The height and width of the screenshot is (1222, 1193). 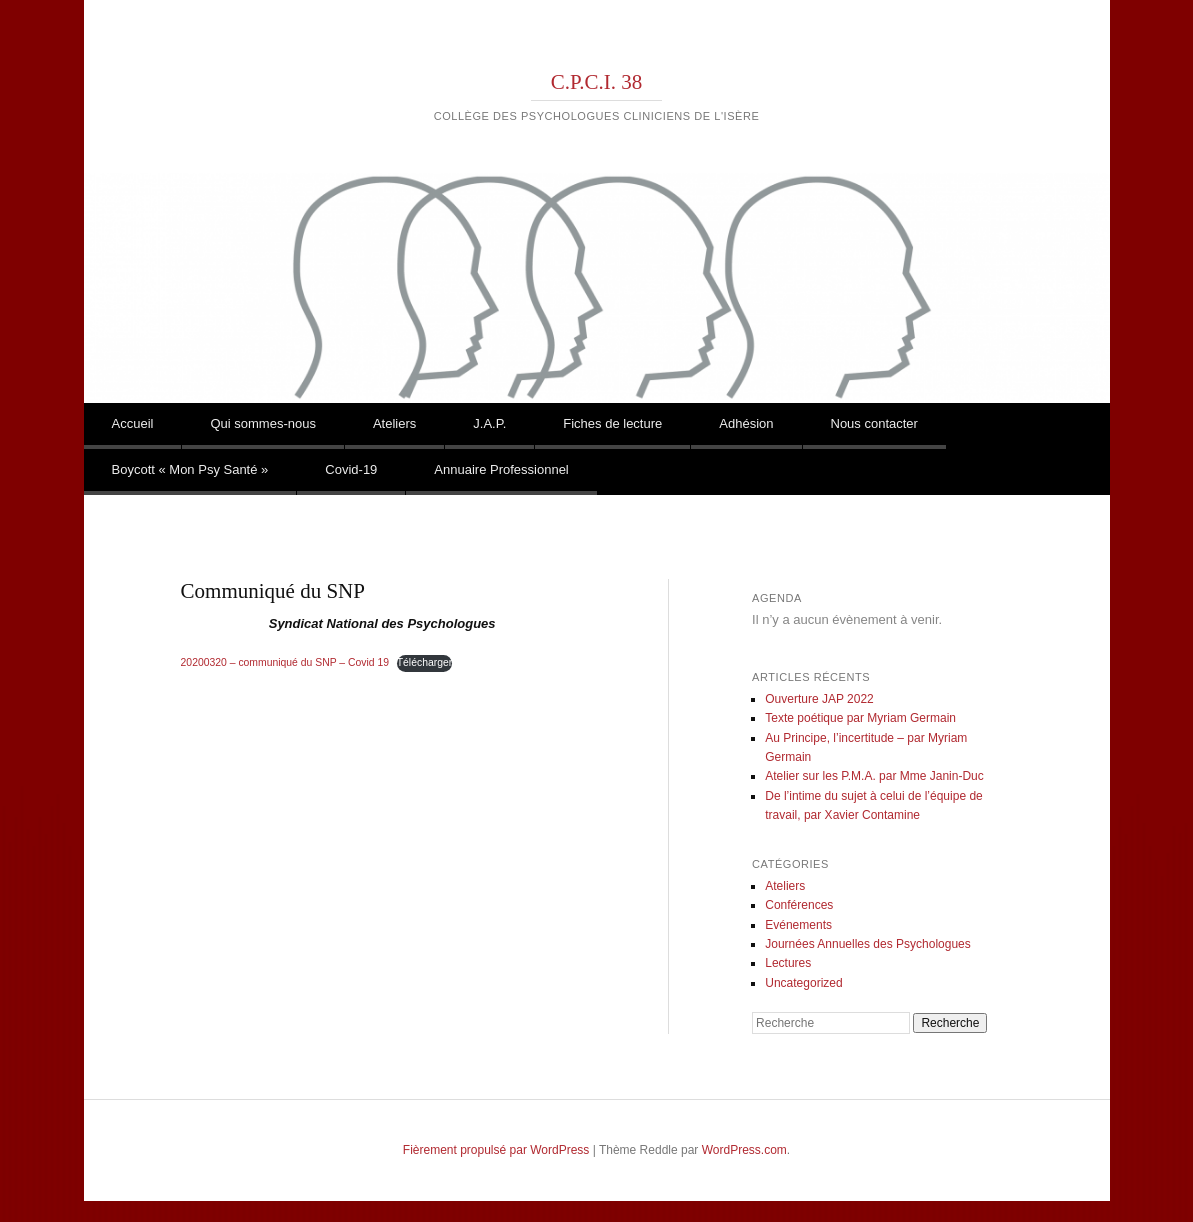 What do you see at coordinates (424, 662) in the screenshot?
I see `Télécharger` at bounding box center [424, 662].